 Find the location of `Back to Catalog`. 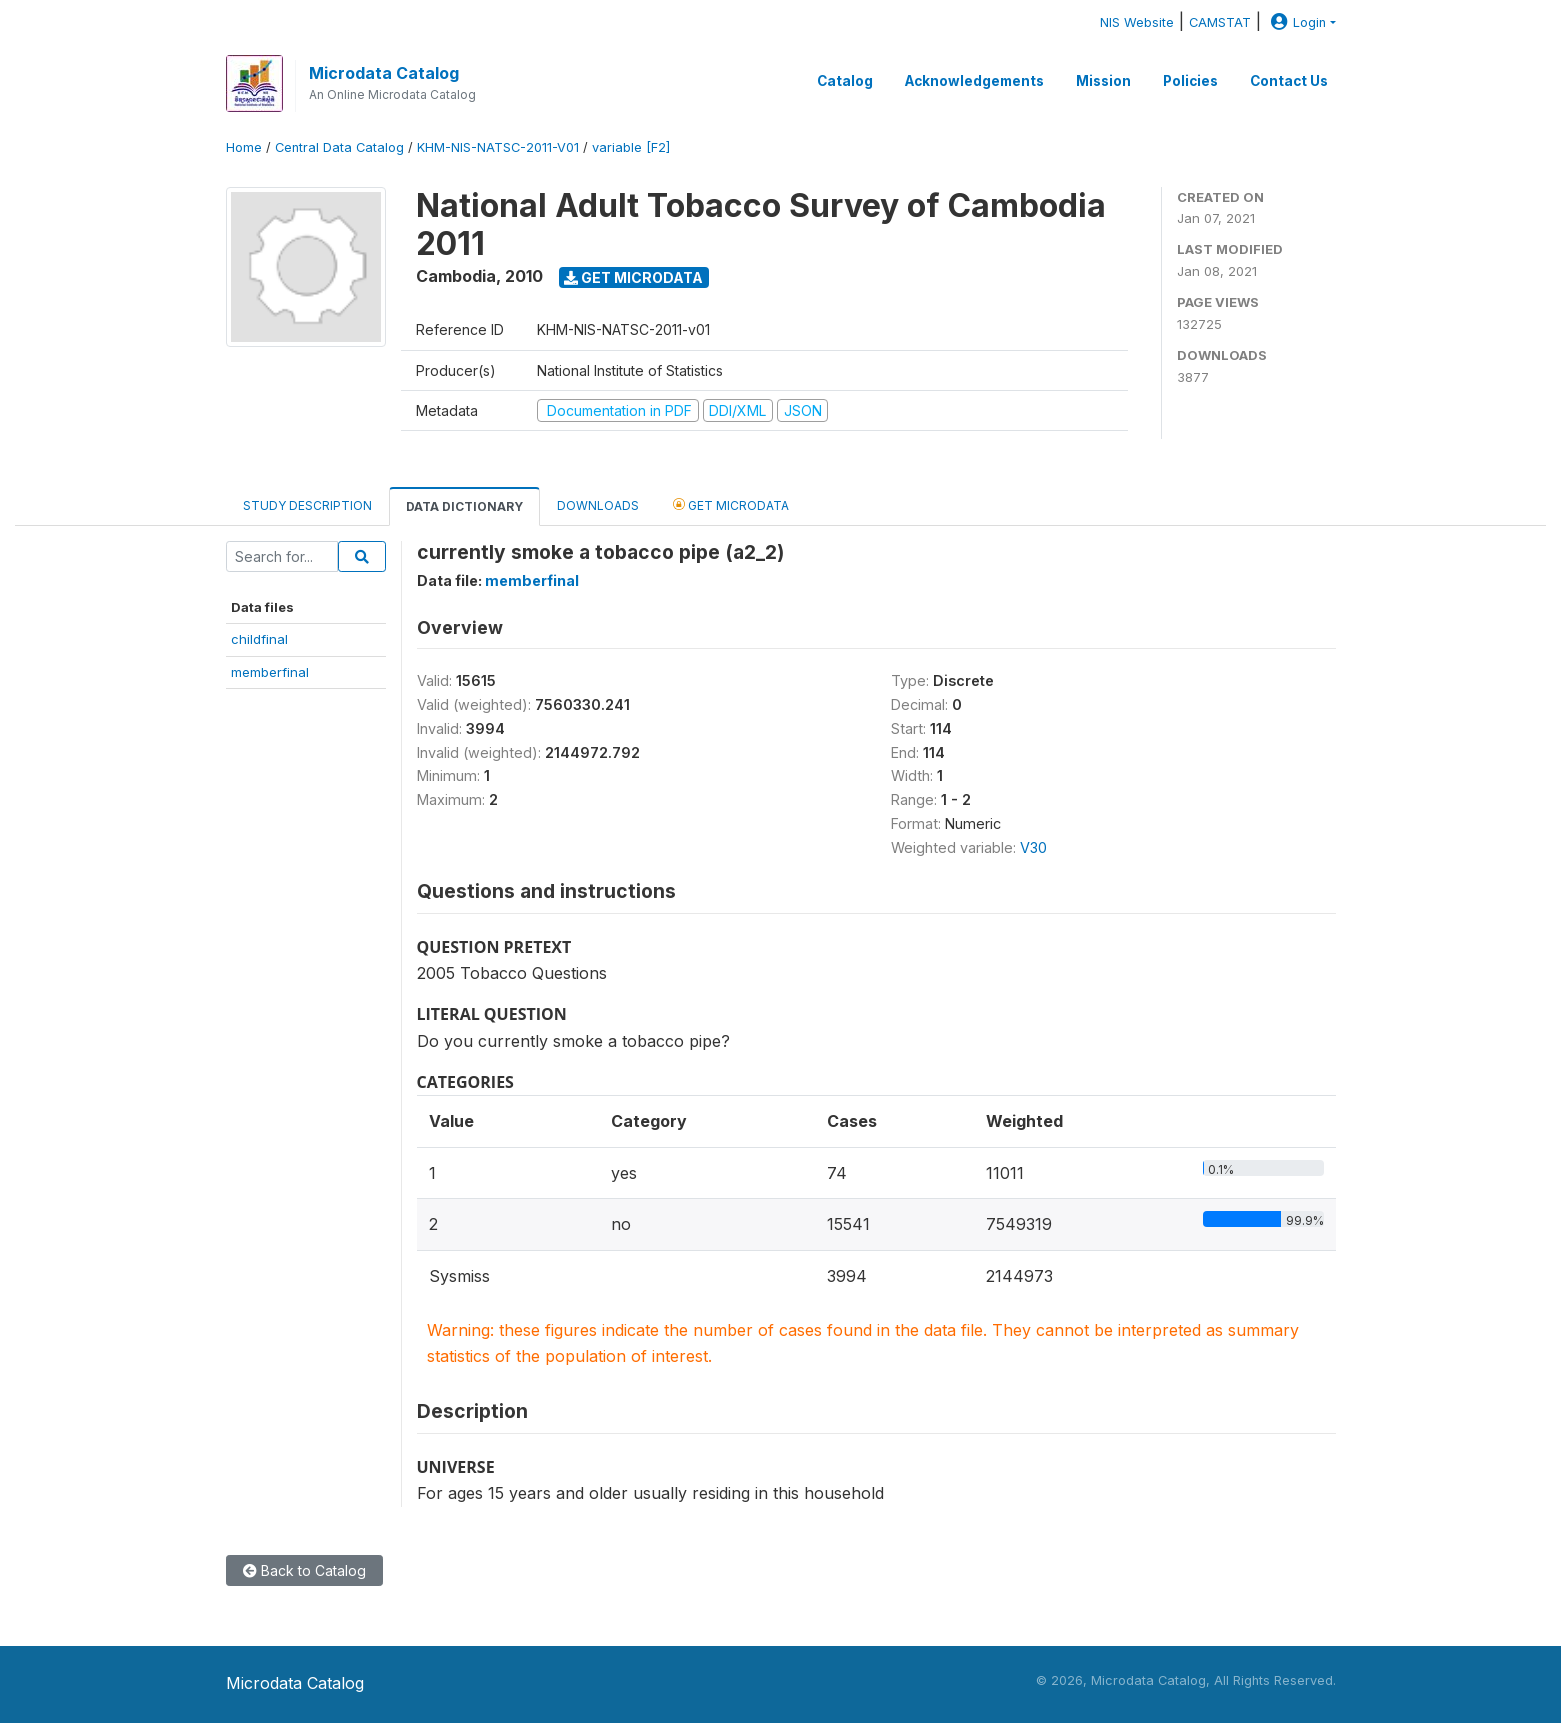

Back to Catalog is located at coordinates (304, 1570).